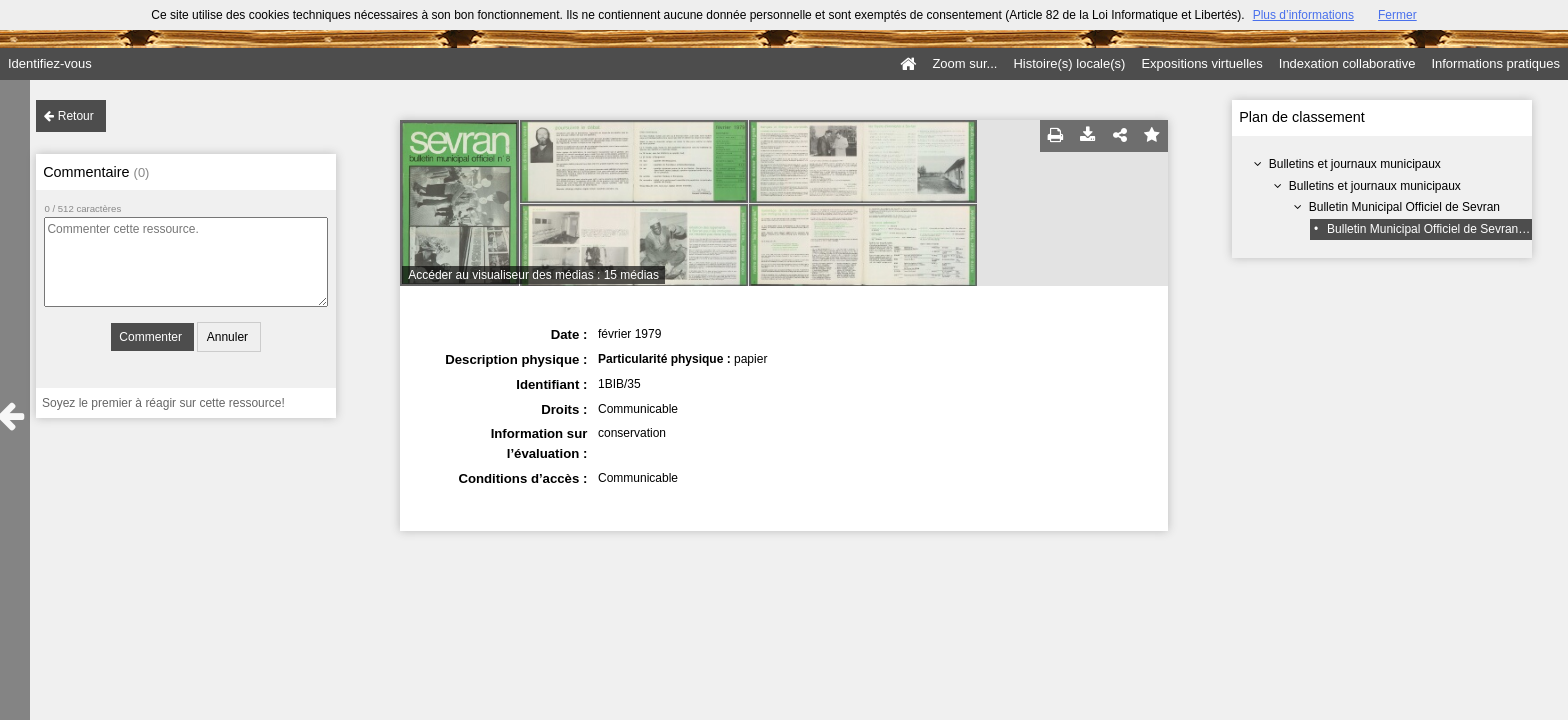 This screenshot has height=720, width=1568. Describe the element at coordinates (1303, 15) in the screenshot. I see `Plus d’informations` at that location.